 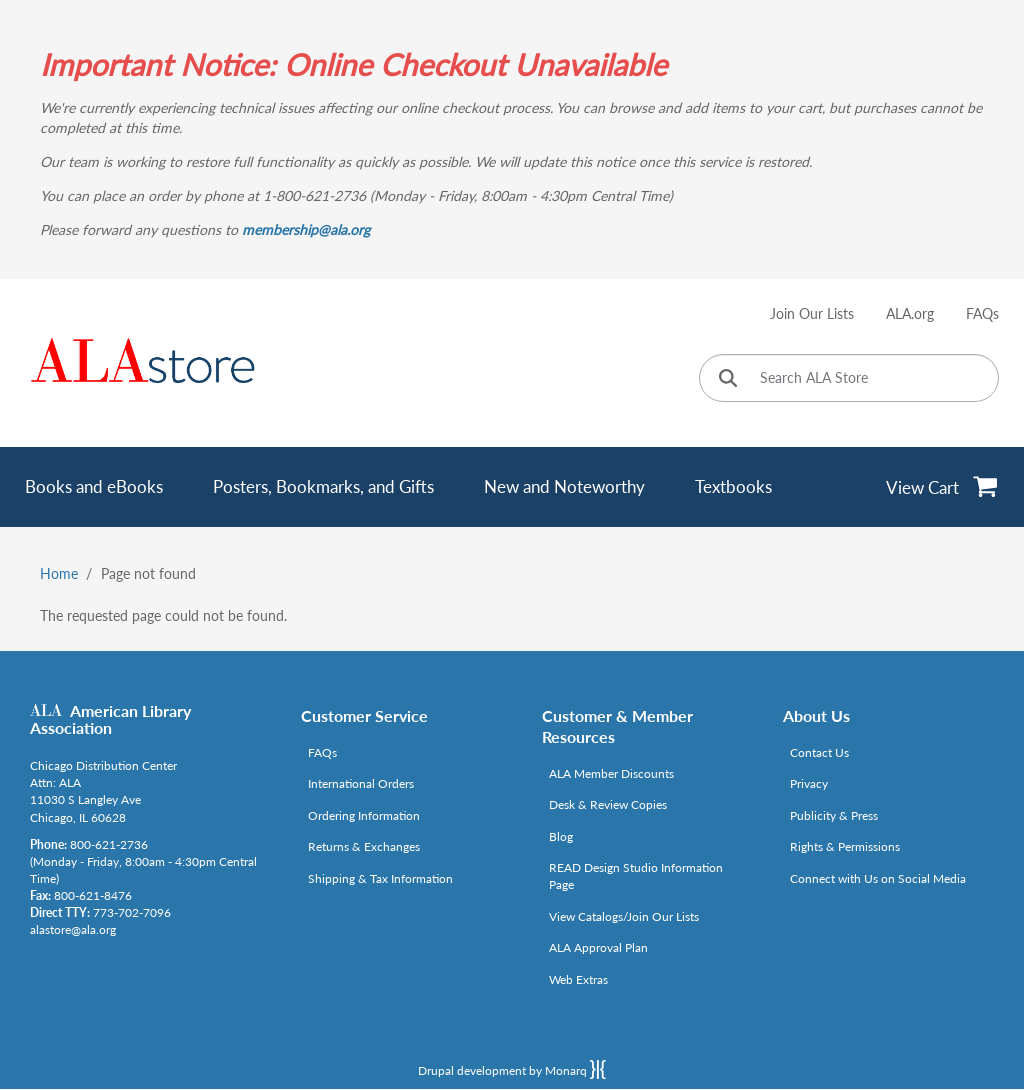 I want to click on Home, so click(x=59, y=573).